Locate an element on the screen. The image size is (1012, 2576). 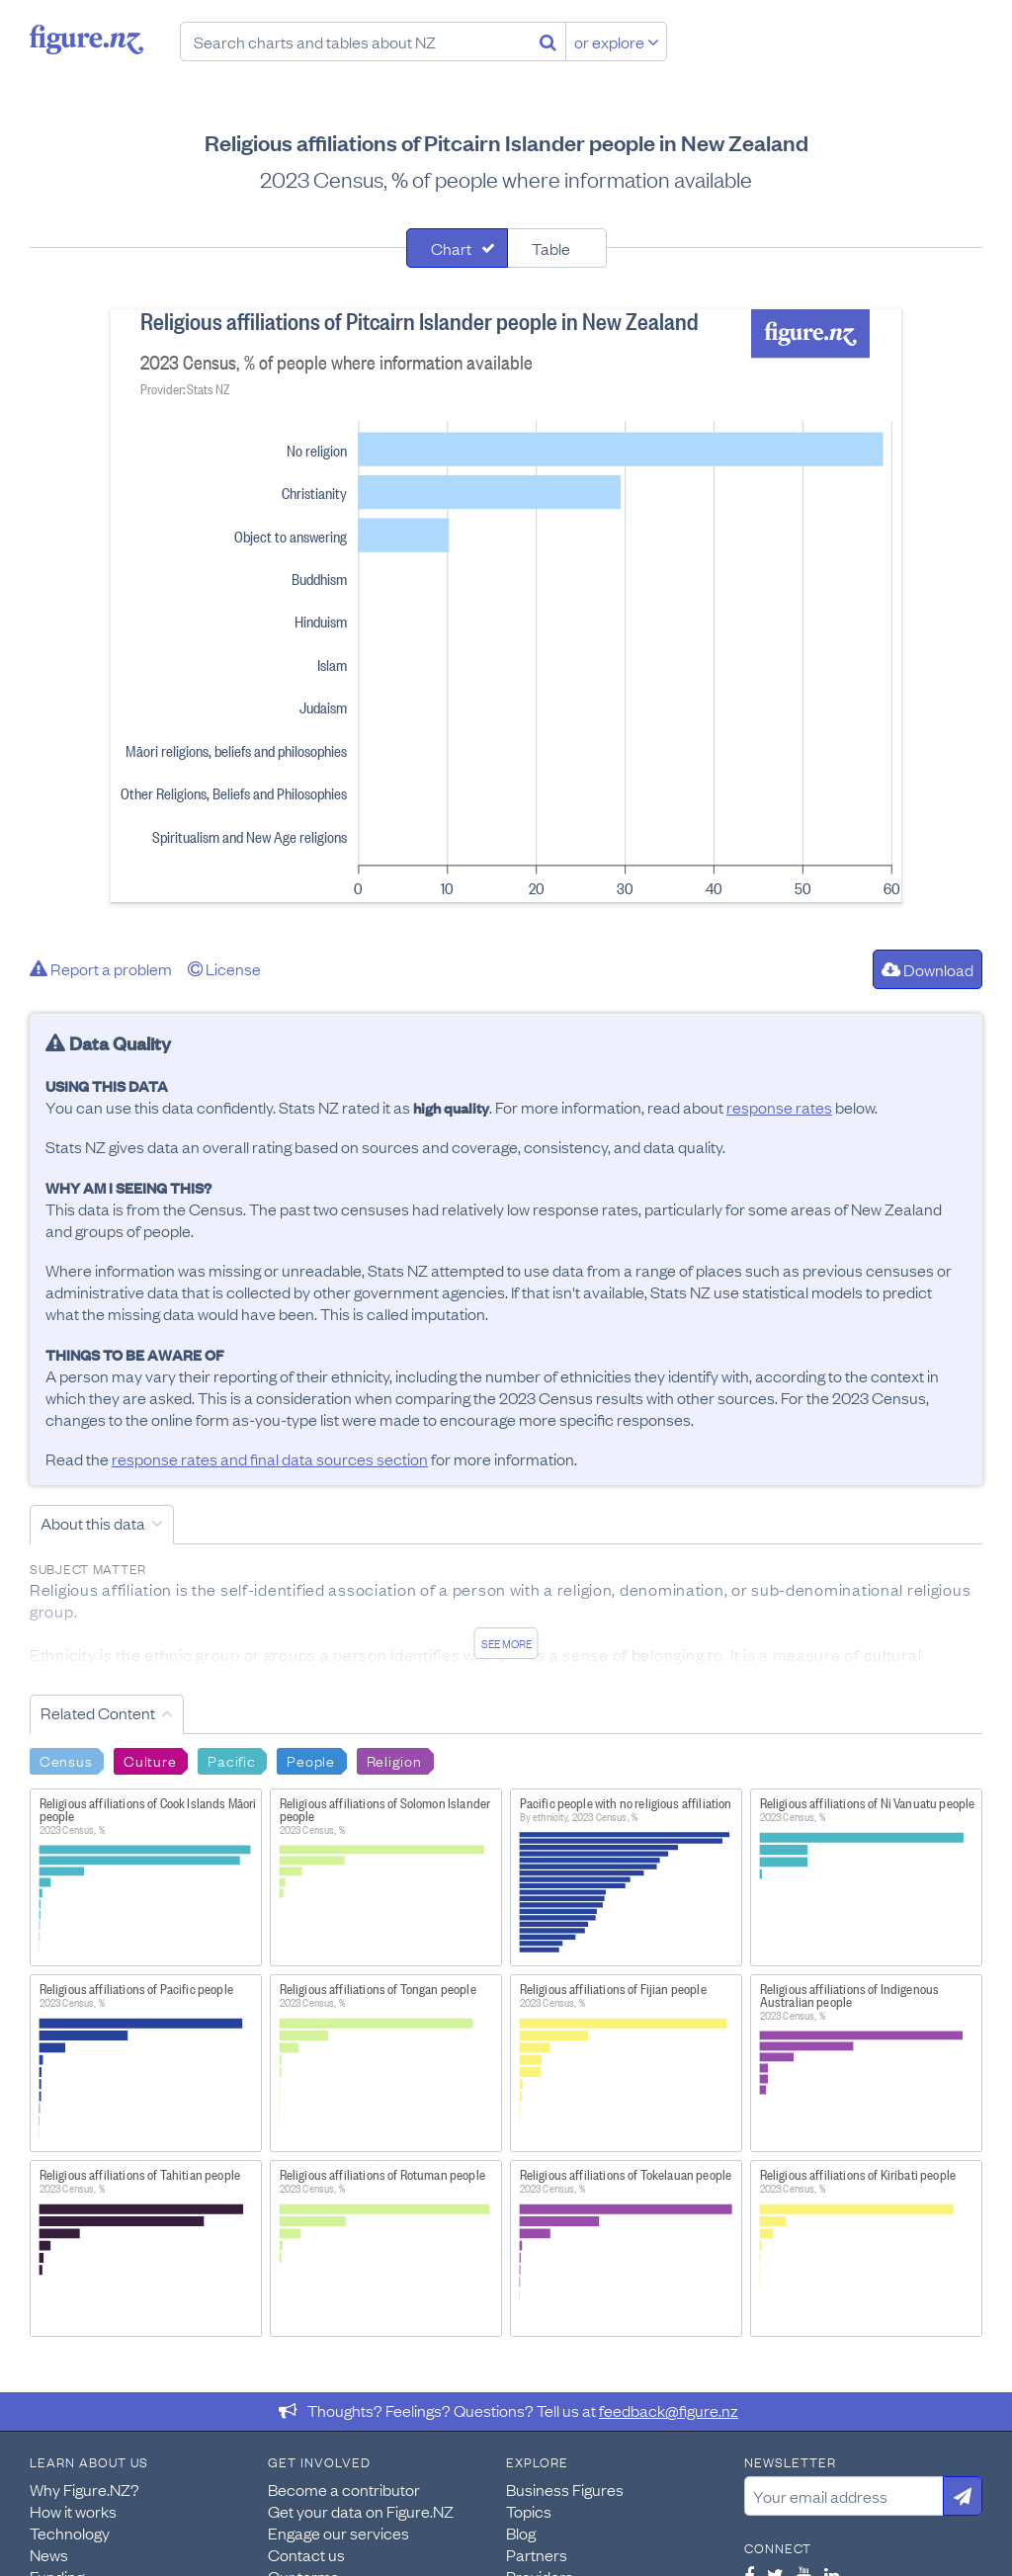
or explore [Explore topics] is located at coordinates (616, 41).